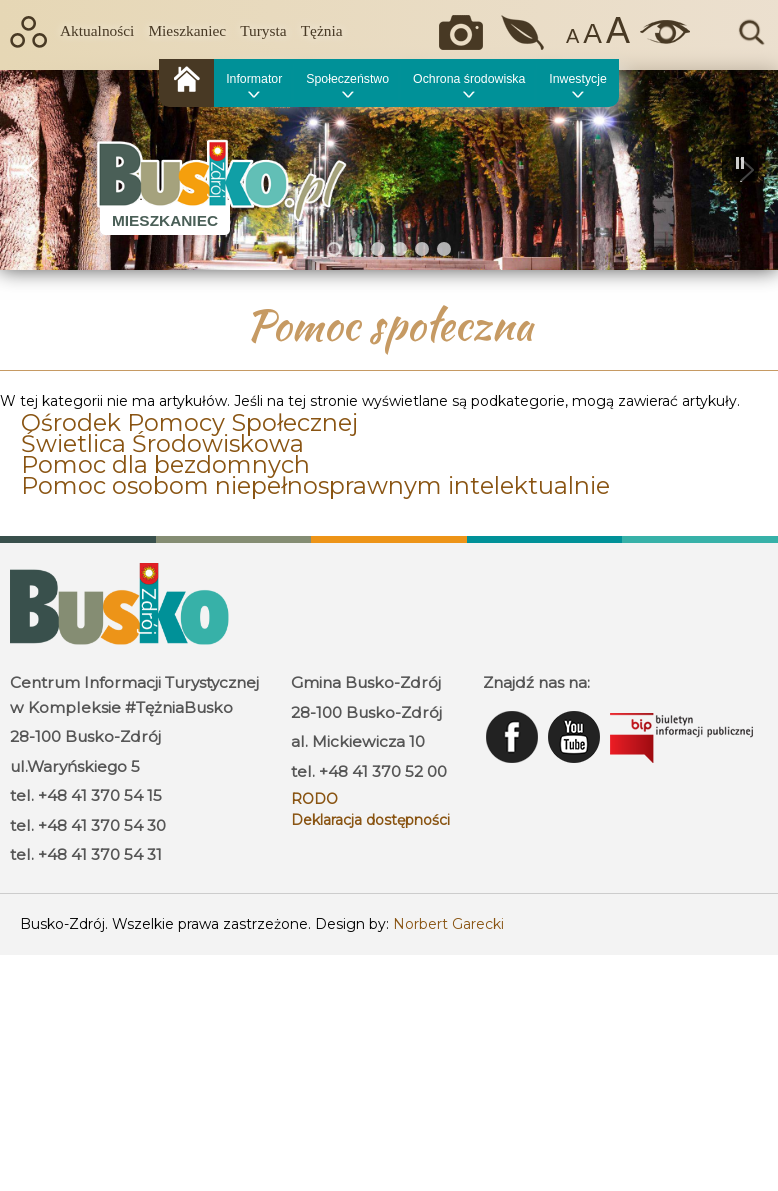 This screenshot has height=1191, width=778. Describe the element at coordinates (466, 32) in the screenshot. I see `Okiem kamery` at that location.